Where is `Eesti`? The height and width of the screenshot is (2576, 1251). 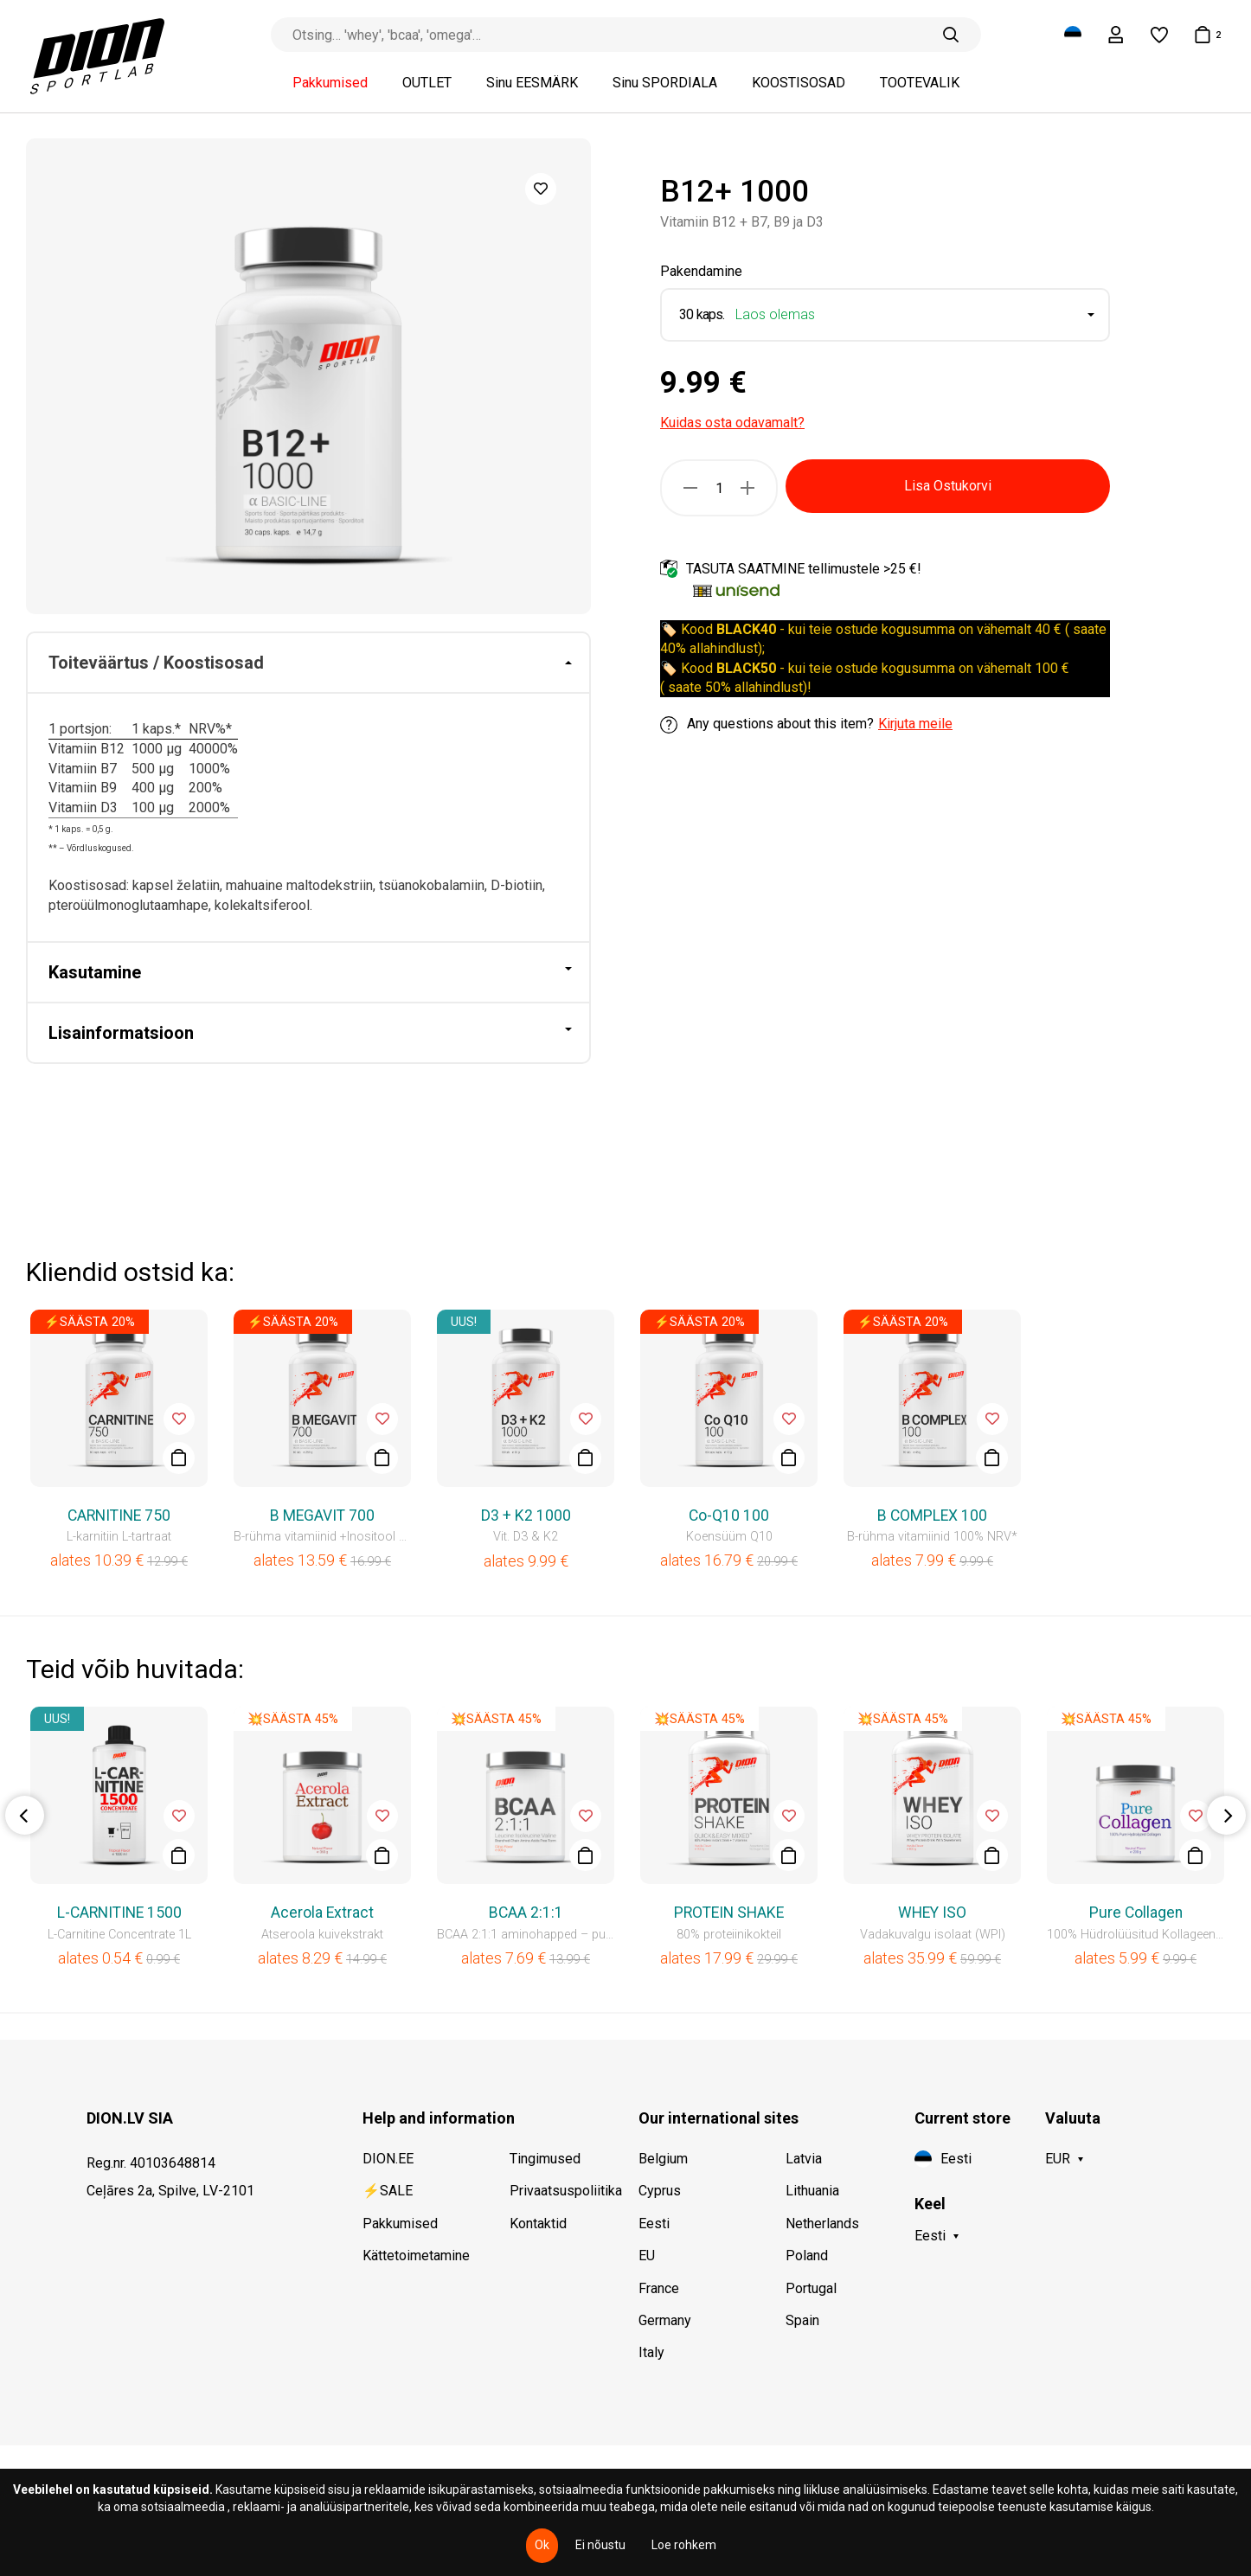
Eesti is located at coordinates (654, 2223).